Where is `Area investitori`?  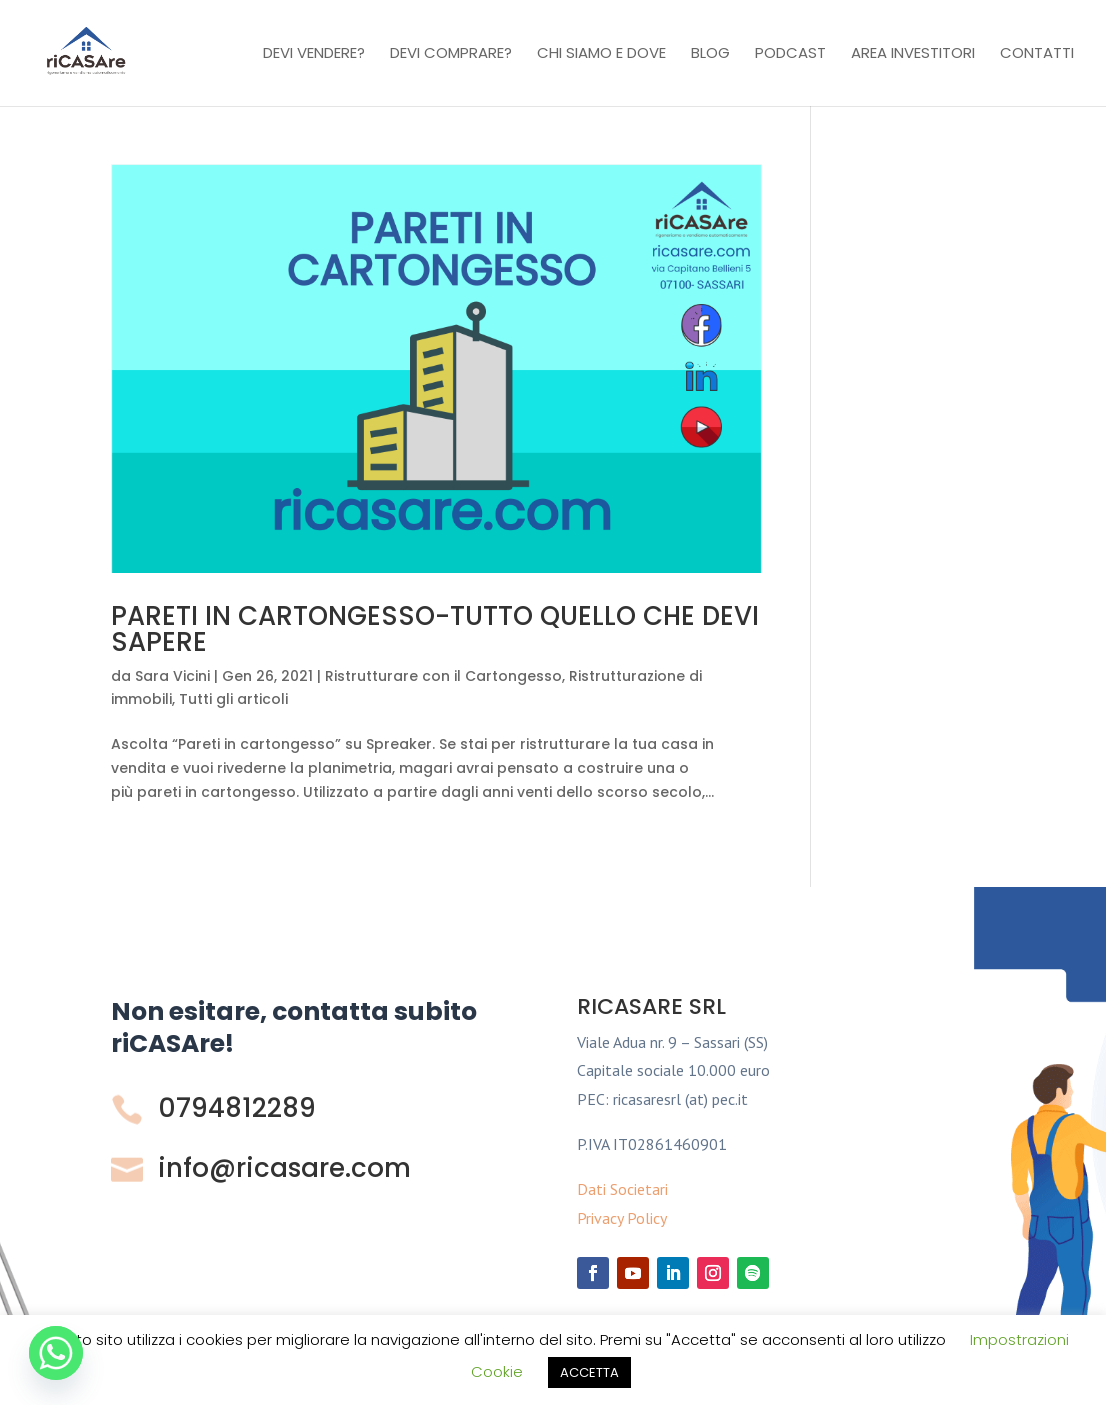 Area investitori is located at coordinates (913, 54).